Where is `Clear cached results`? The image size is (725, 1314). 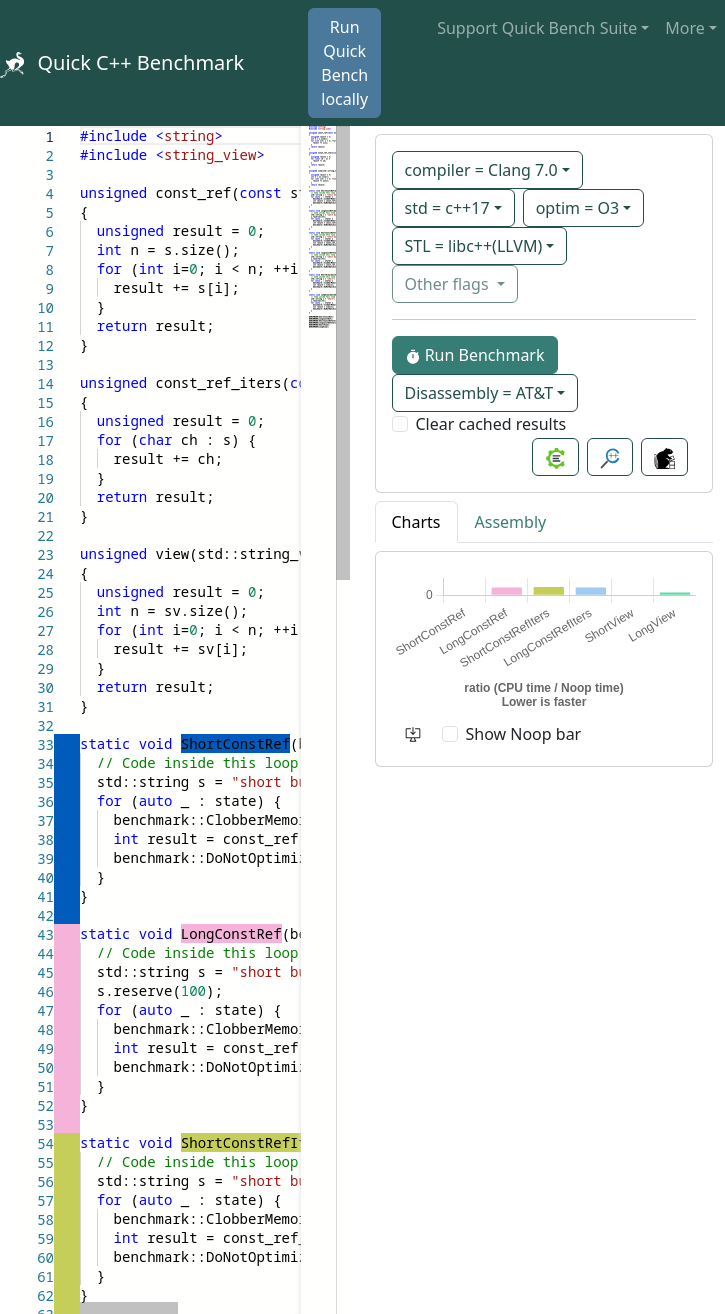 Clear cached results is located at coordinates (491, 424).